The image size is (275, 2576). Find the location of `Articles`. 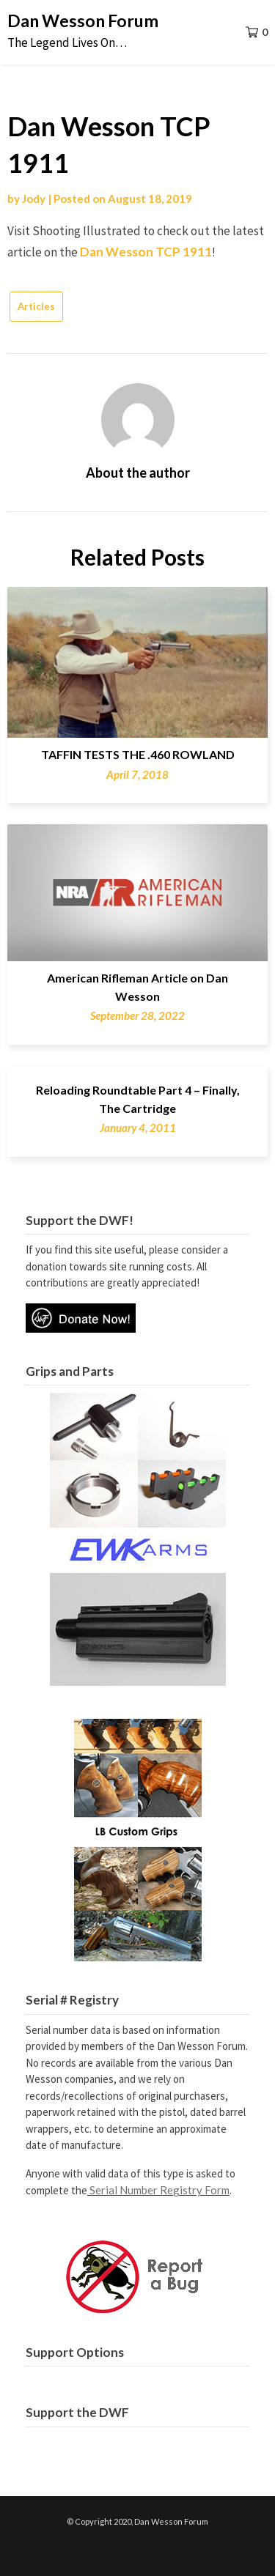

Articles is located at coordinates (36, 306).